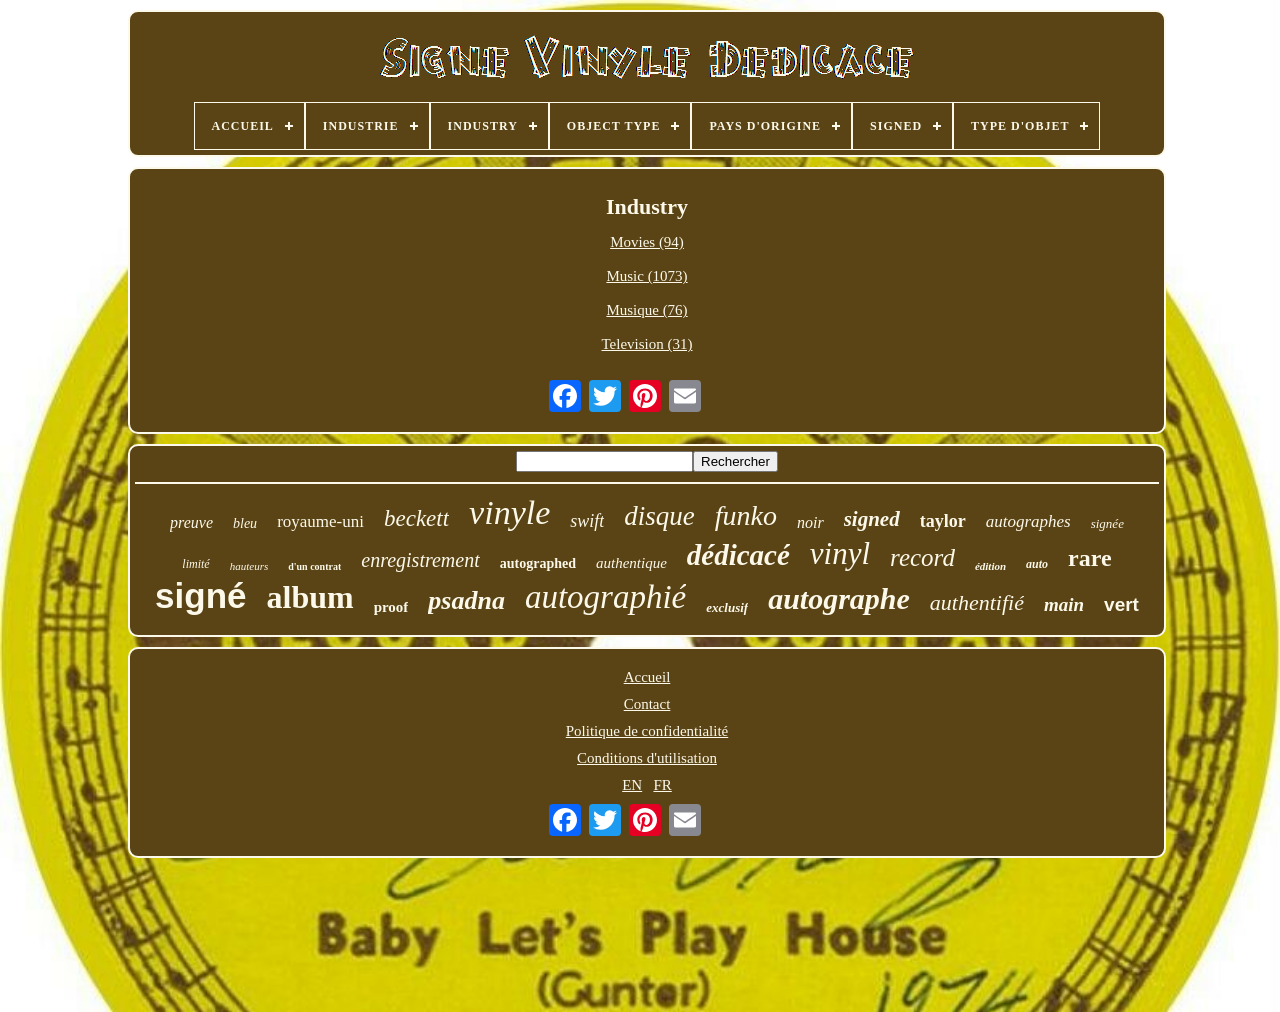 The width and height of the screenshot is (1280, 1012). Describe the element at coordinates (839, 598) in the screenshot. I see `autographe` at that location.